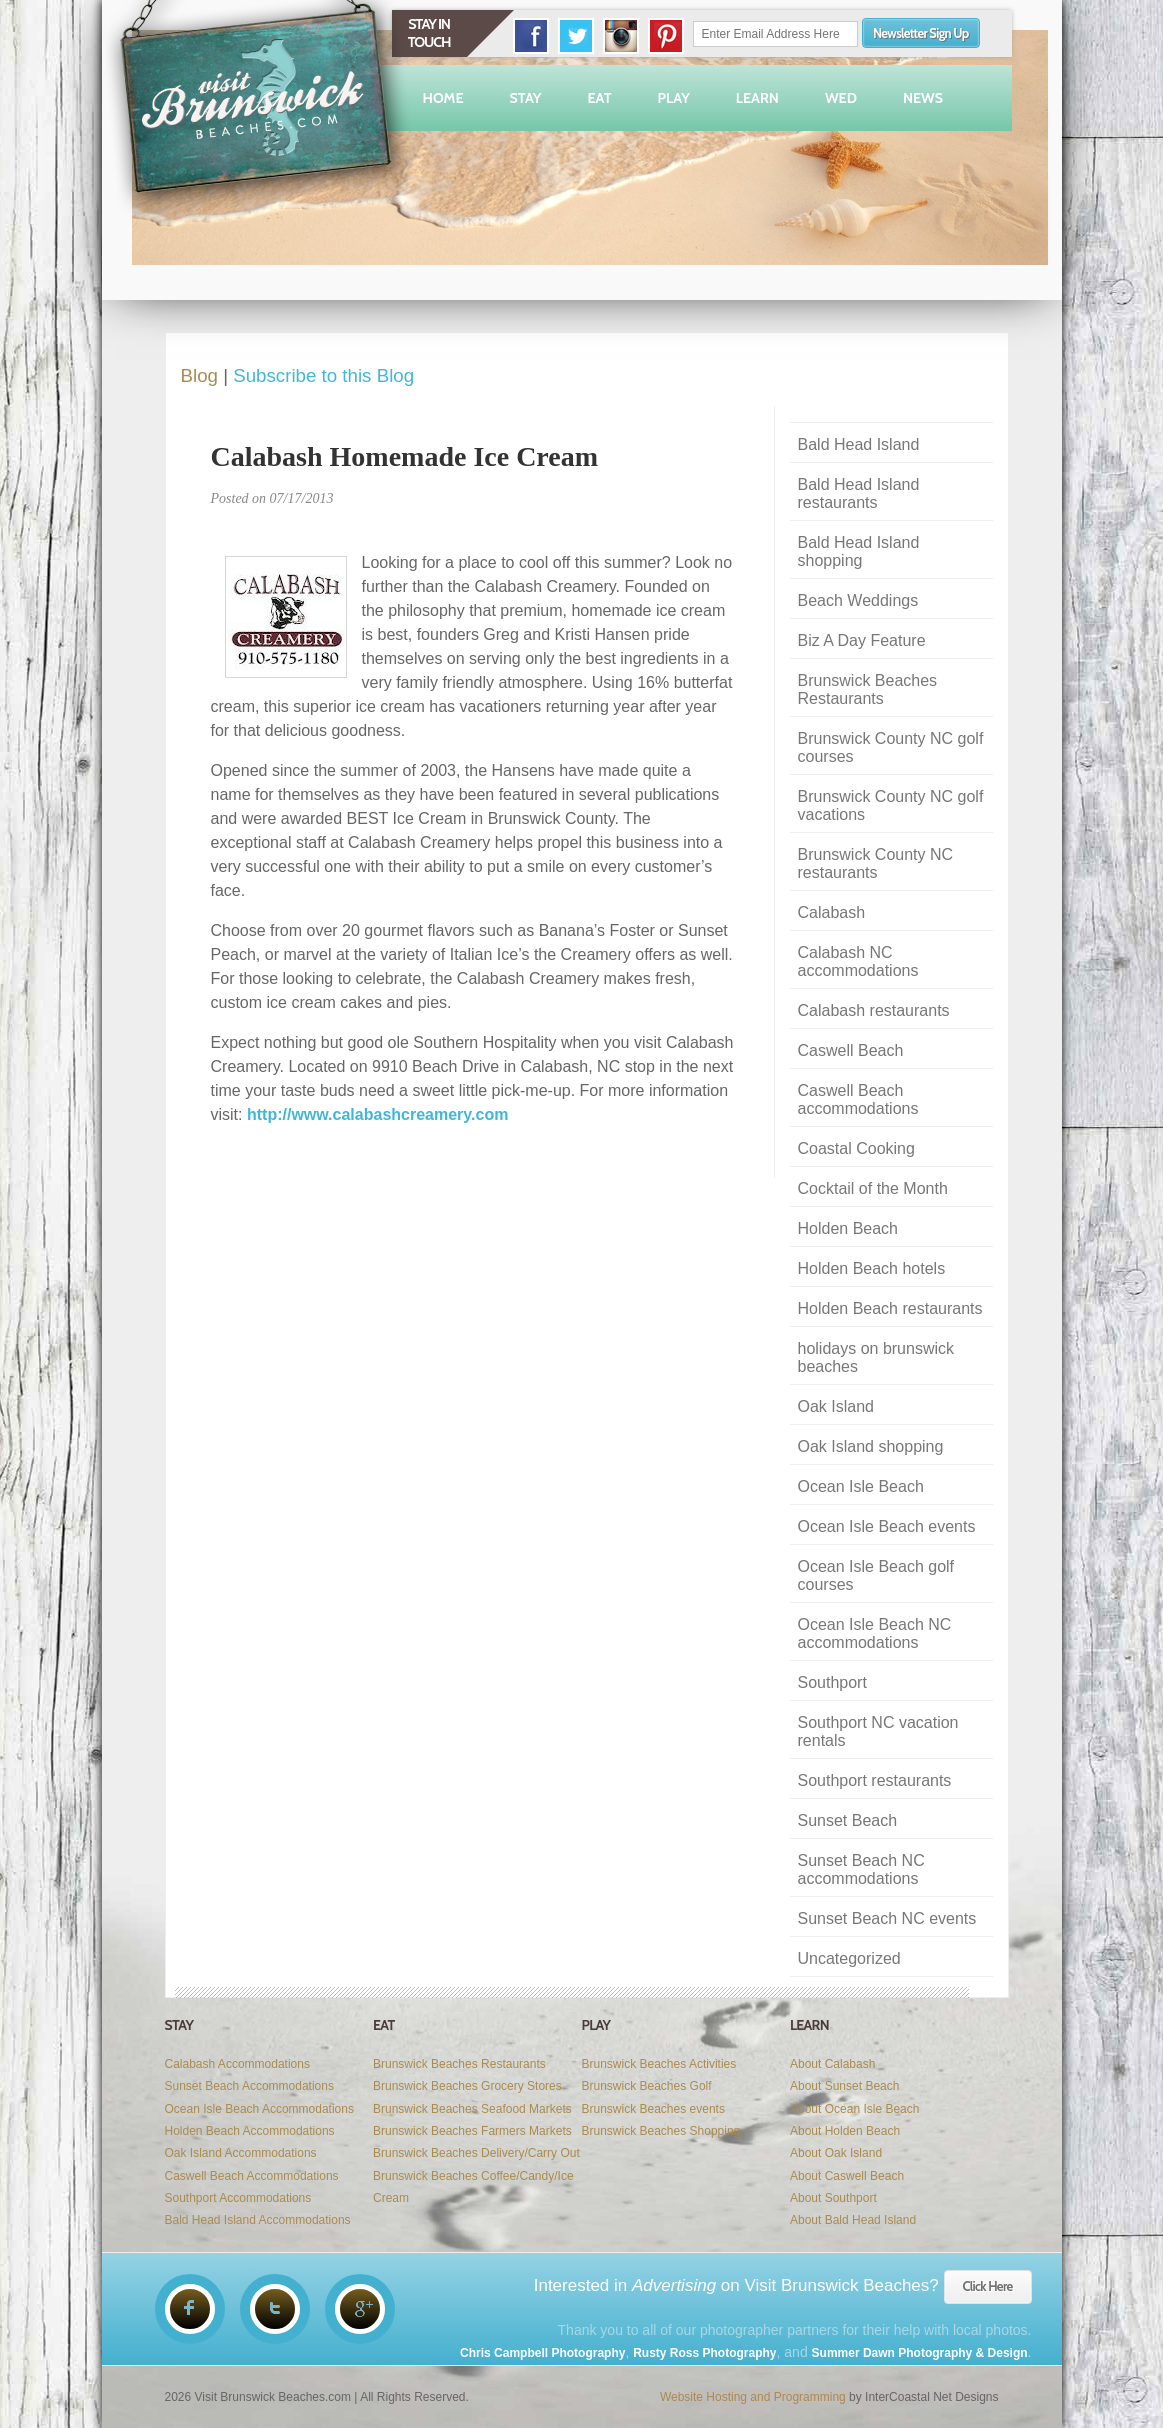  Describe the element at coordinates (875, 1633) in the screenshot. I see `Ocean Isle Beach NC accommodations` at that location.